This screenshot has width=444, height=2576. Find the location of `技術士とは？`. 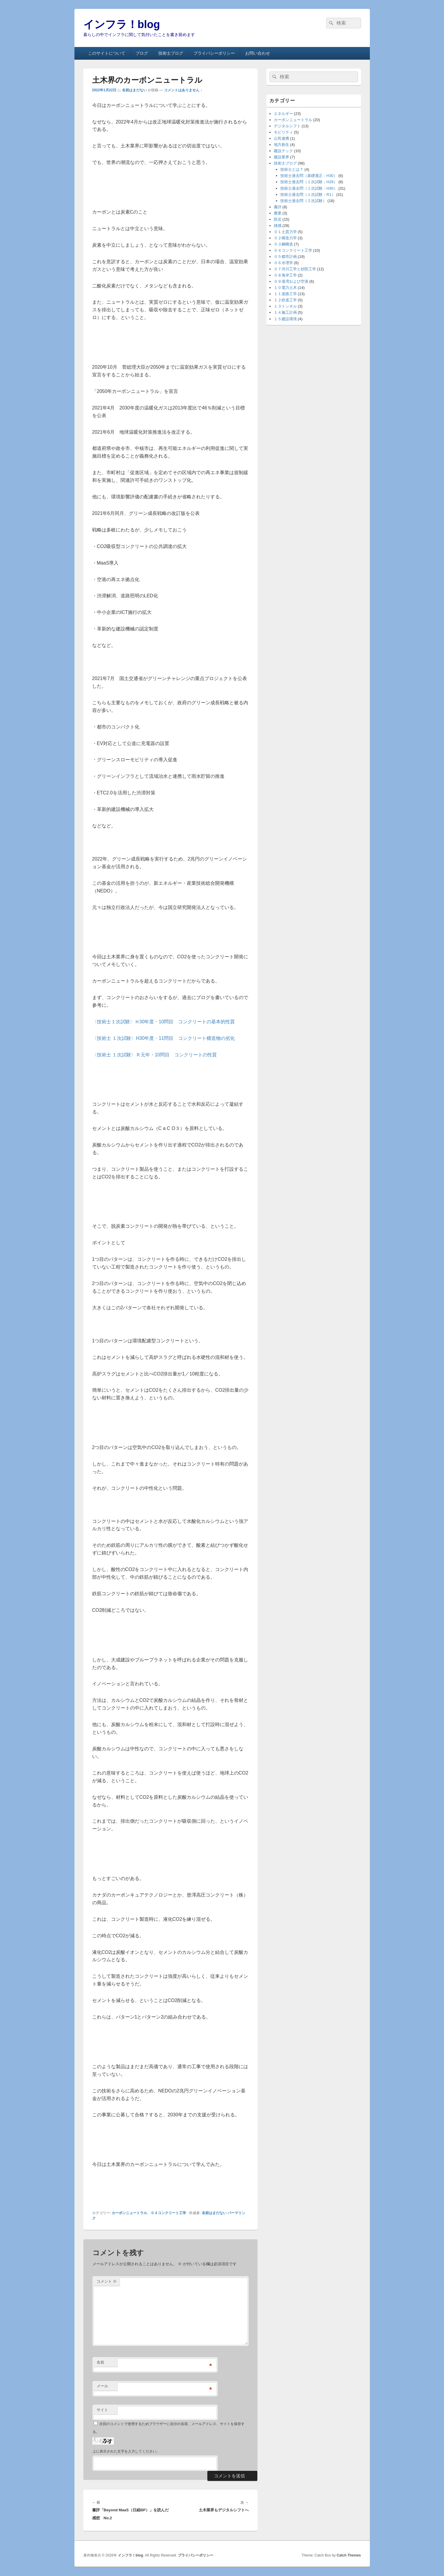

技術士とは？ is located at coordinates (291, 169).